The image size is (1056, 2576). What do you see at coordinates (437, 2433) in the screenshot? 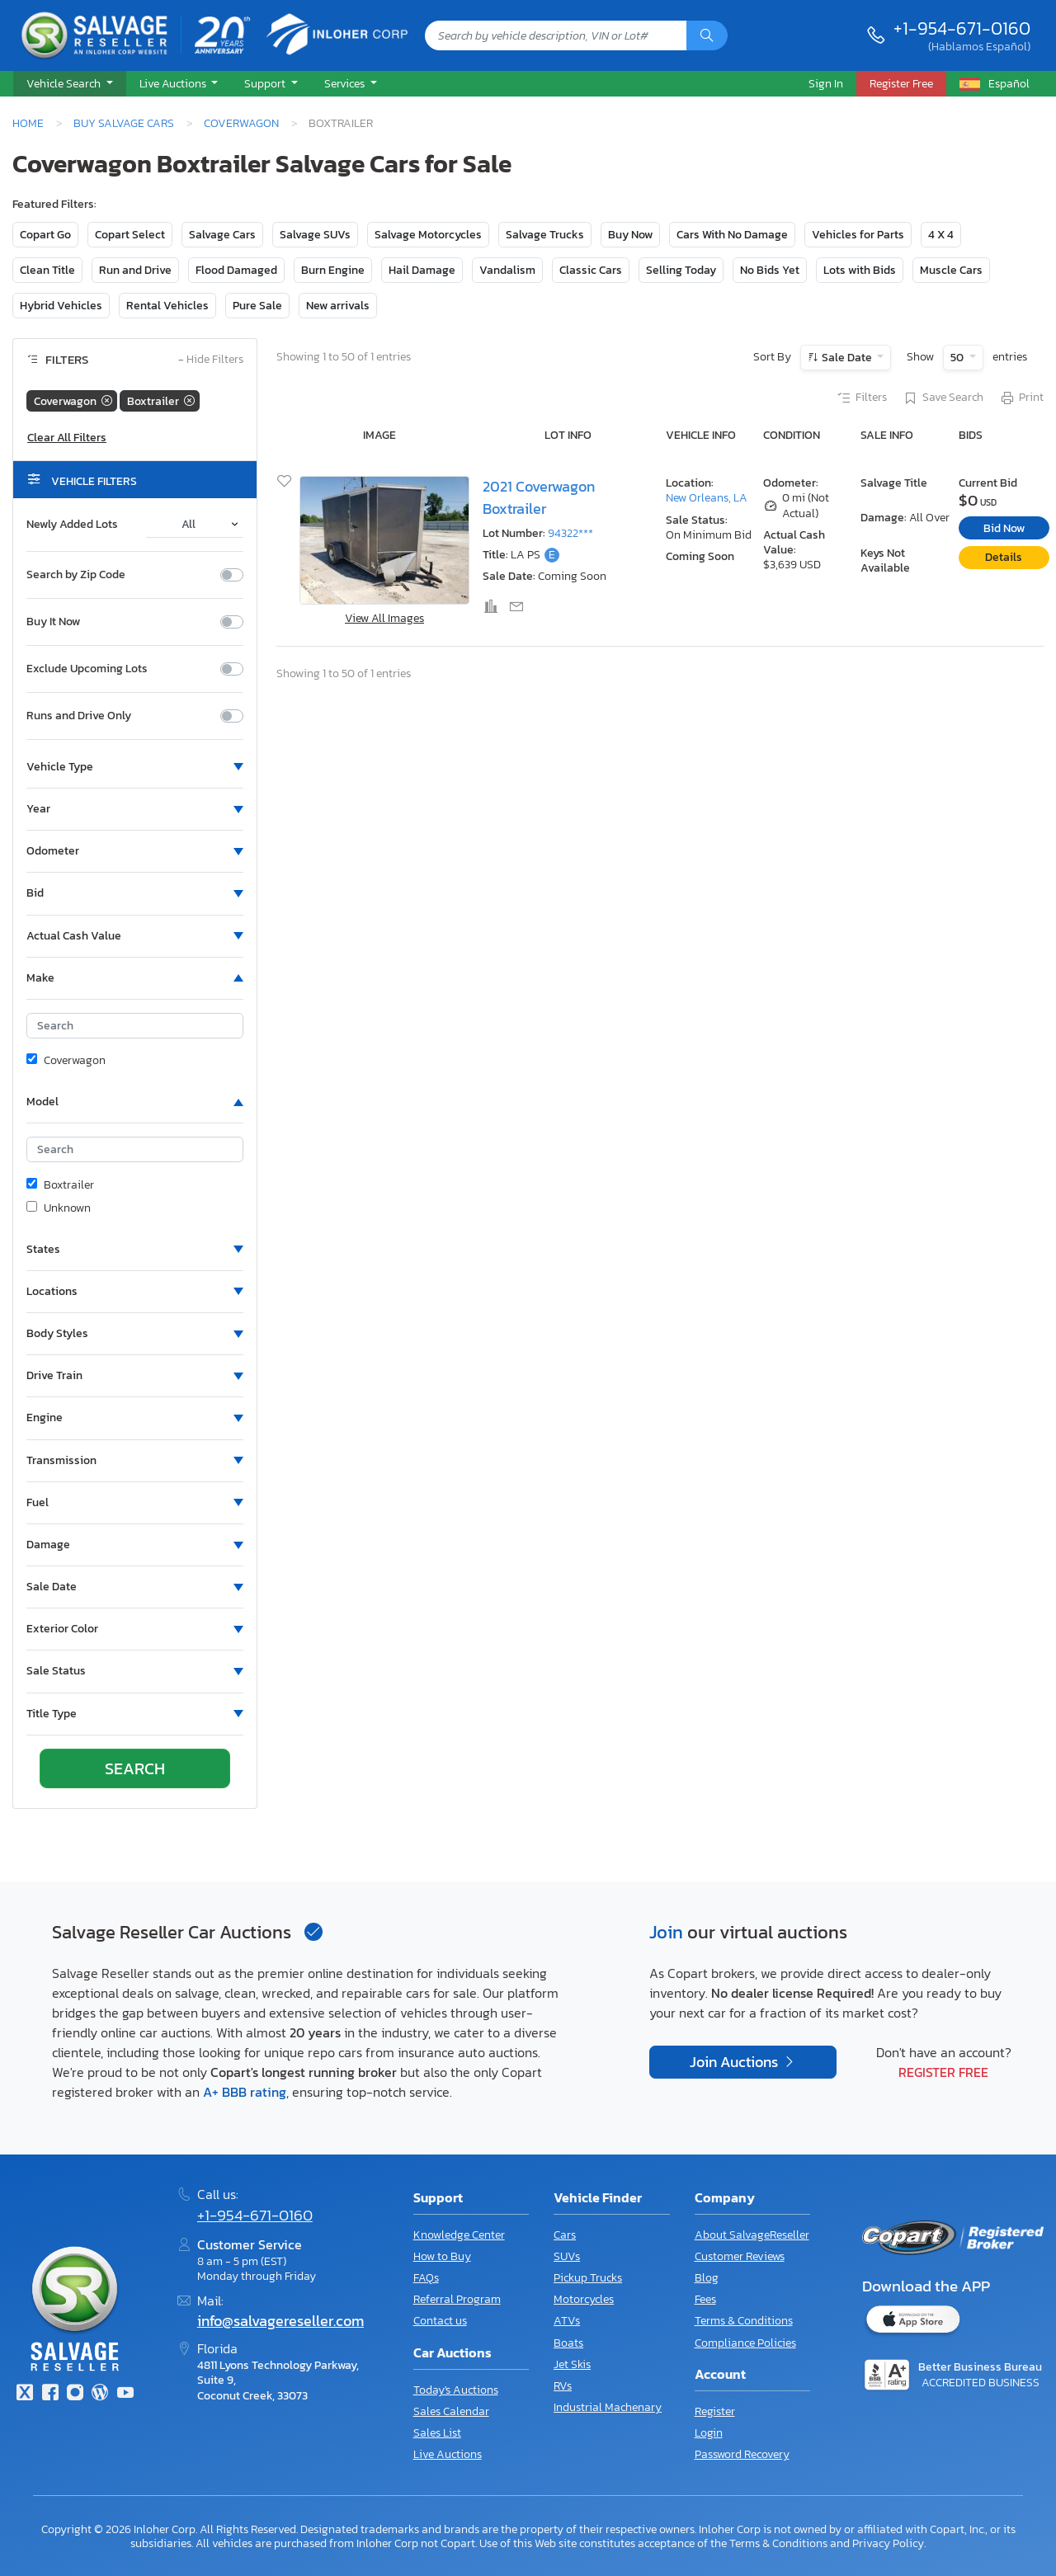
I see `Sales List` at bounding box center [437, 2433].